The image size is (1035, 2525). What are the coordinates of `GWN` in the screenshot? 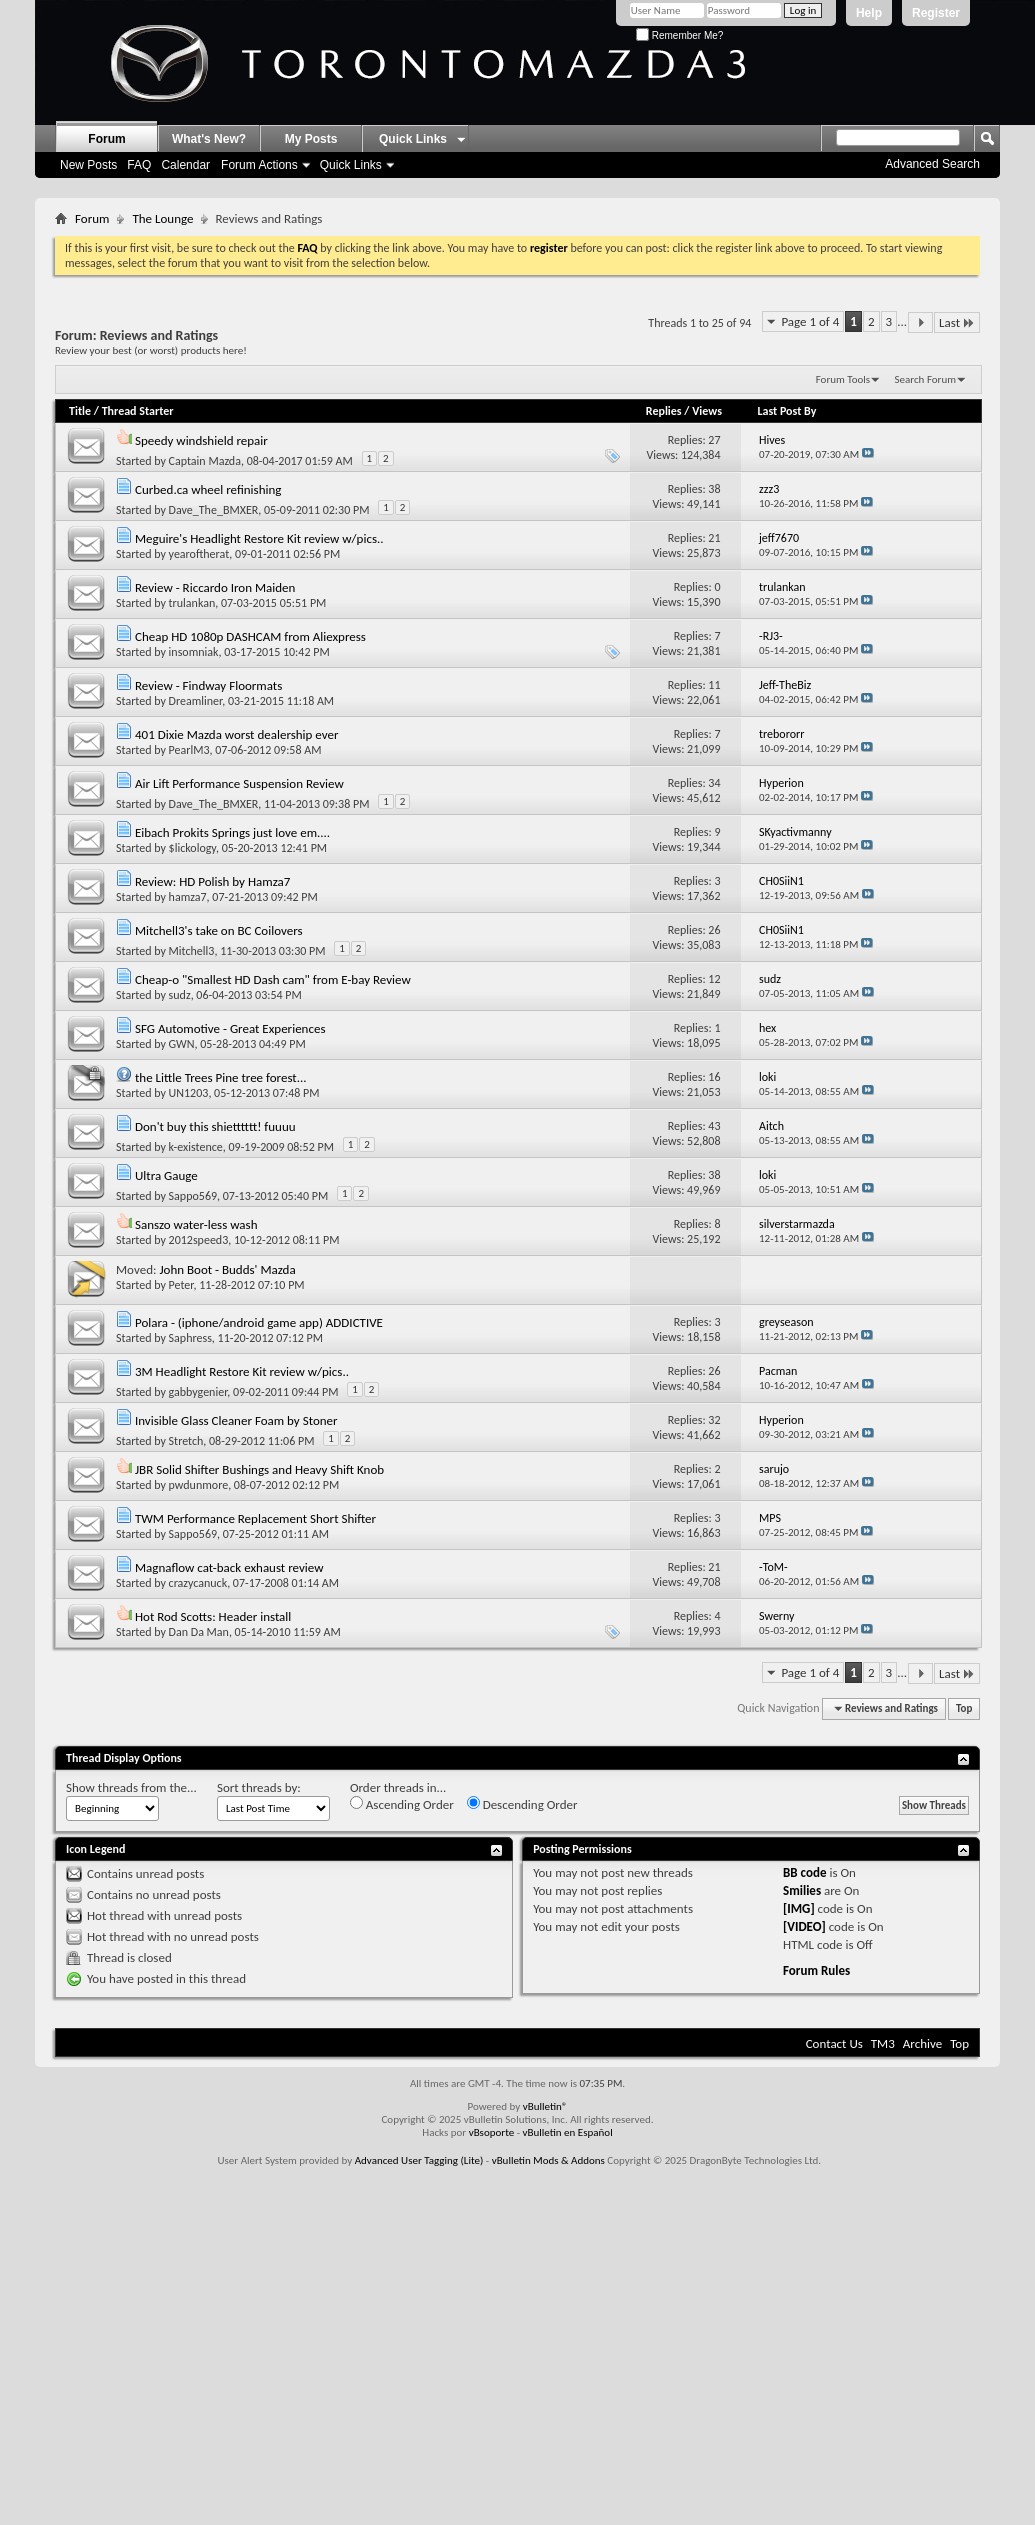 It's located at (182, 1044).